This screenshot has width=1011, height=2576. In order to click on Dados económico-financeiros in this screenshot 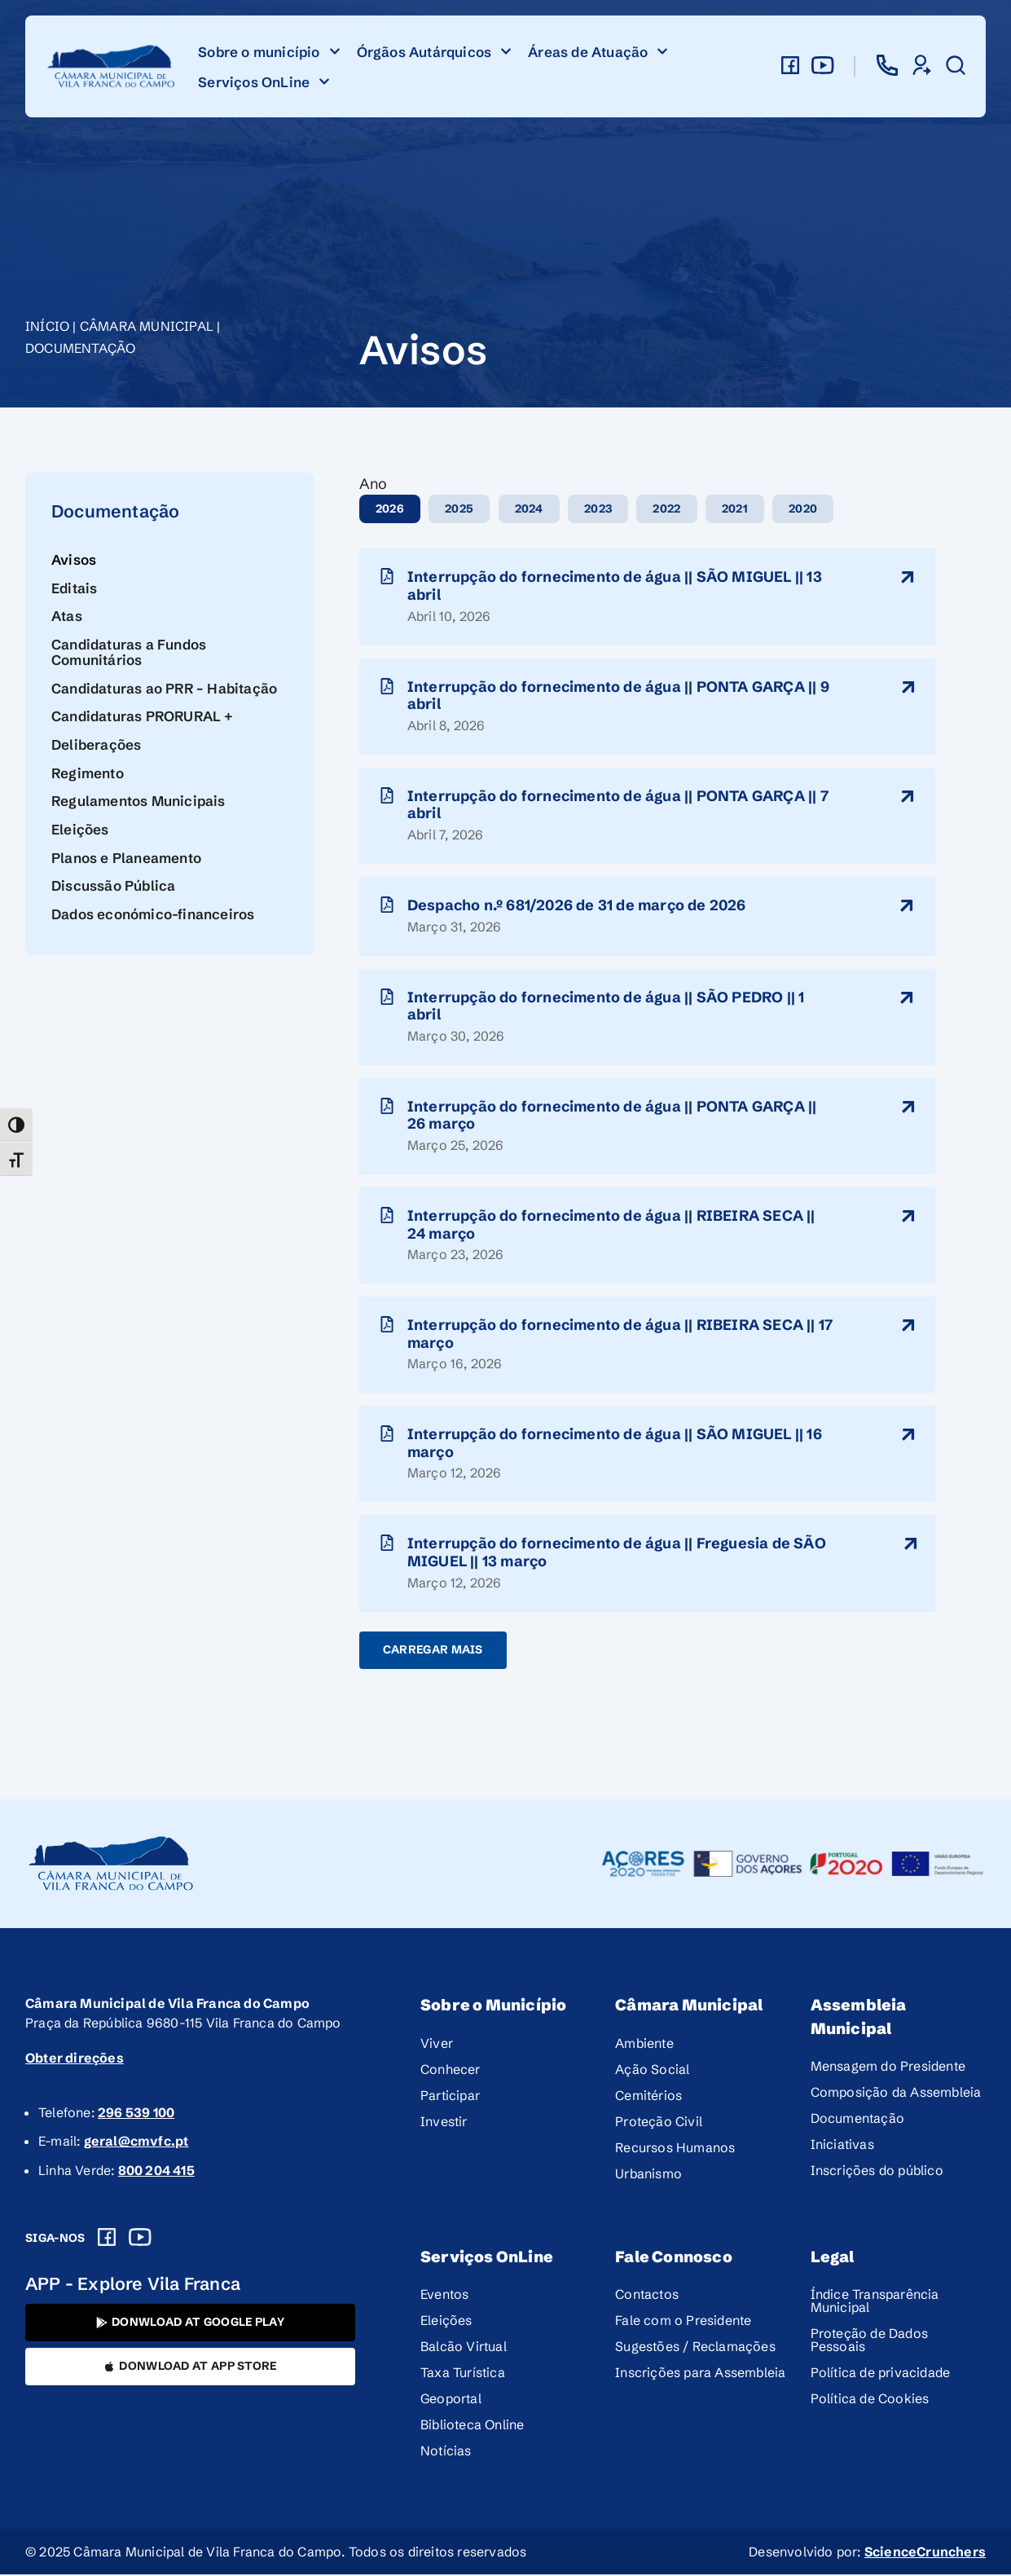, I will do `click(152, 914)`.